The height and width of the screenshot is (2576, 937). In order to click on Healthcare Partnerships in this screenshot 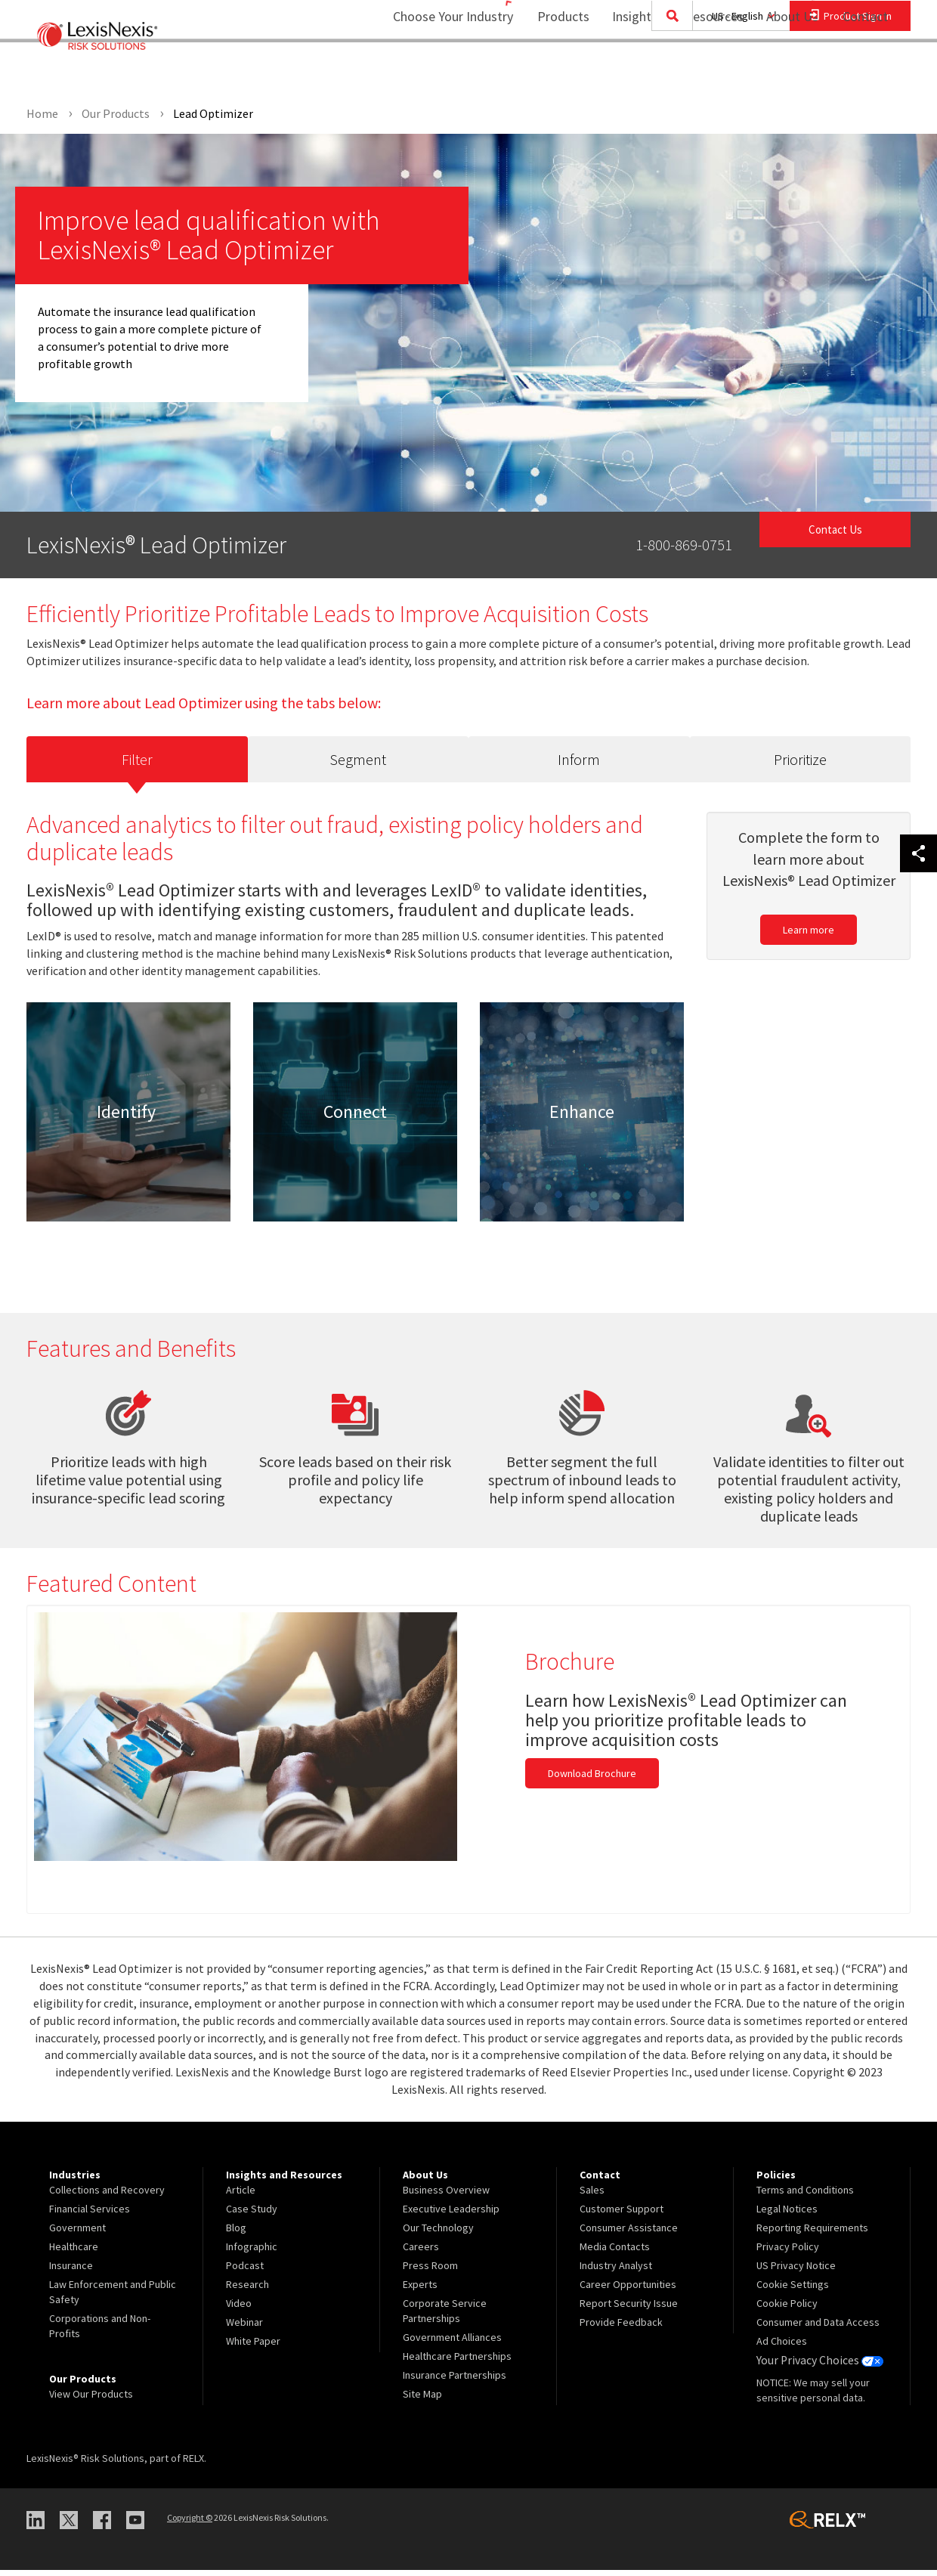, I will do `click(457, 2363)`.